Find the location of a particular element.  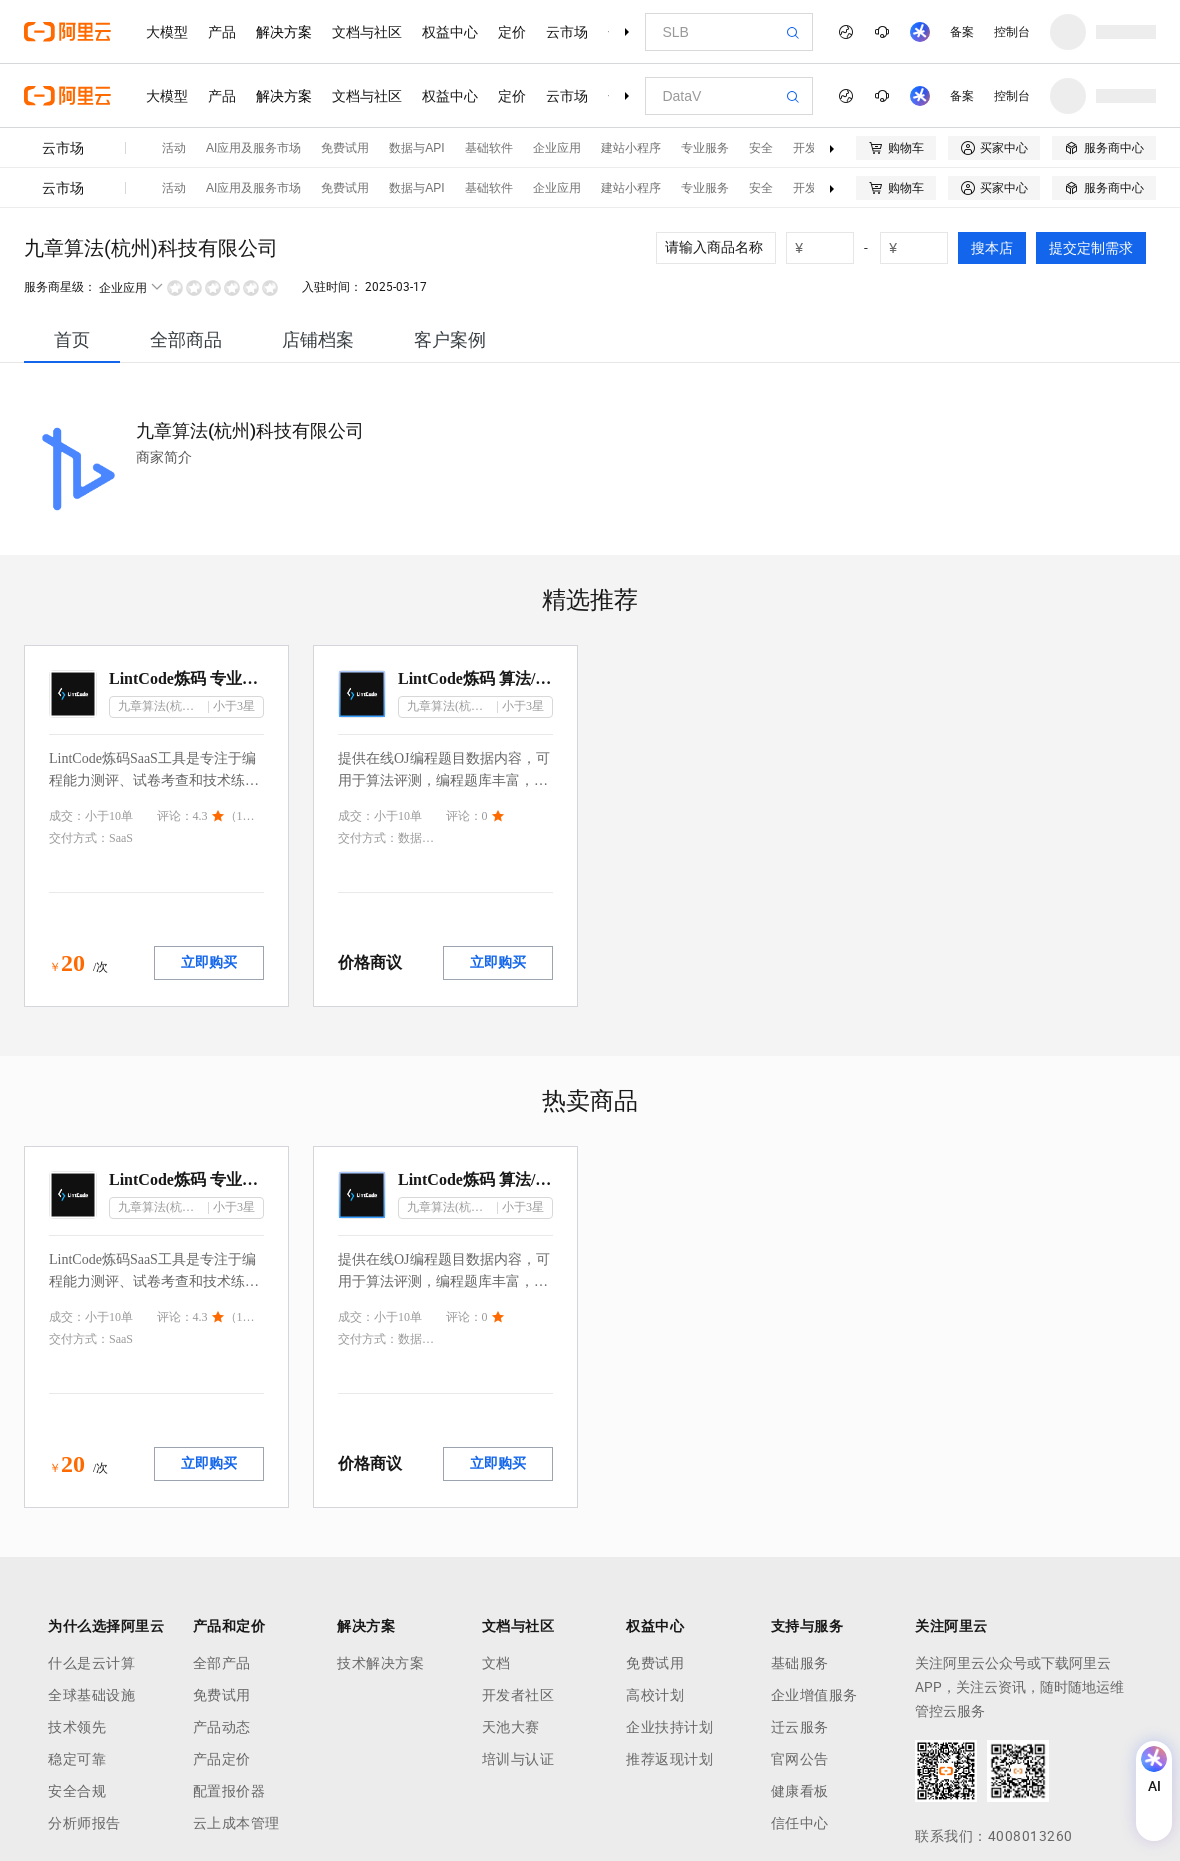

安全 is located at coordinates (761, 148).